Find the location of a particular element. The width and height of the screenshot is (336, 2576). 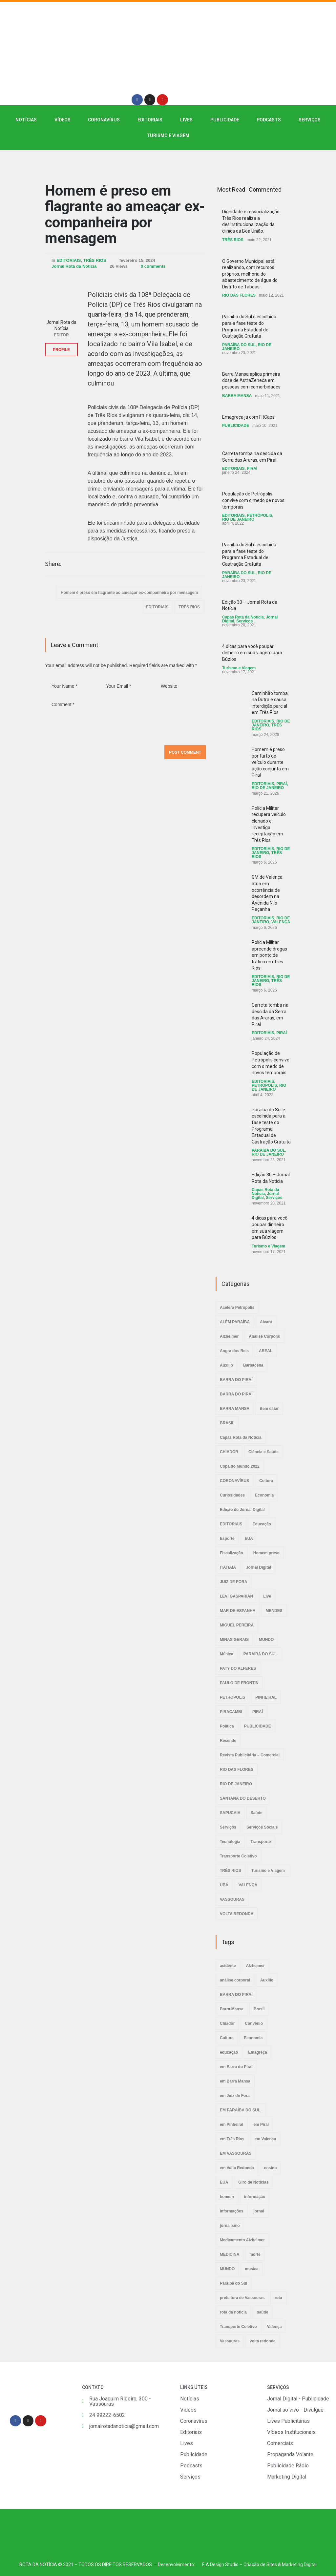

VALENÇA is located at coordinates (280, 922).